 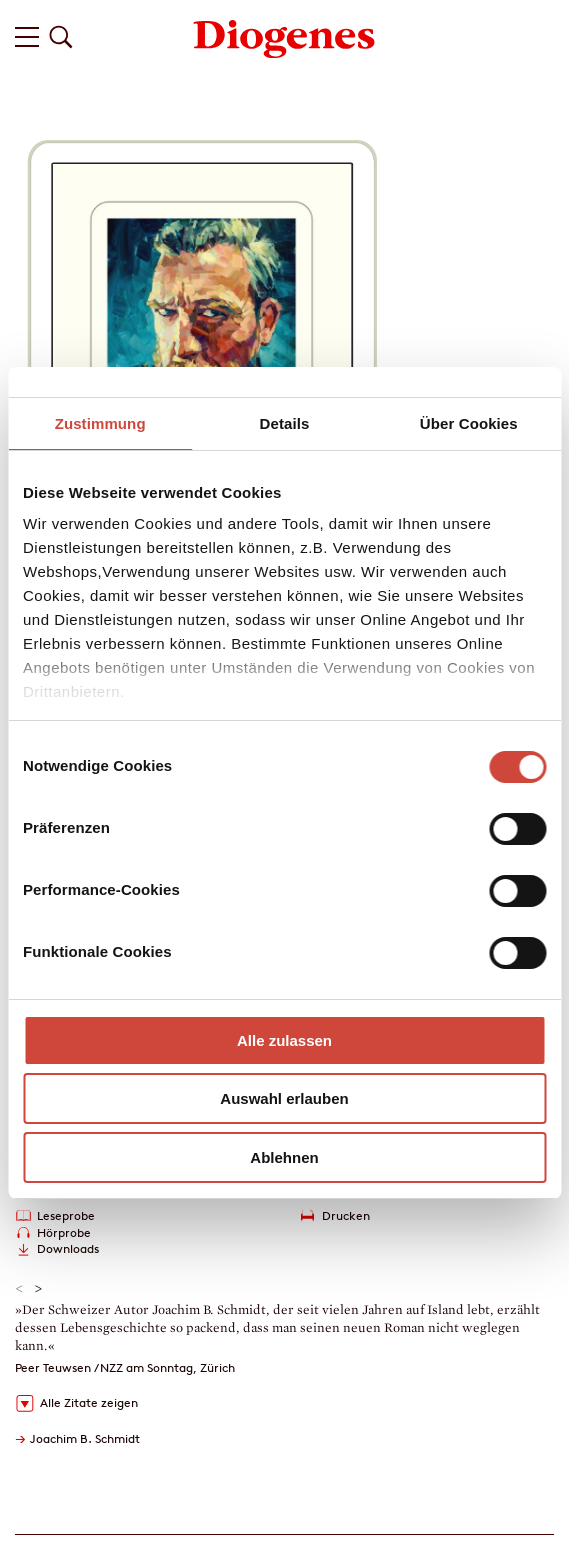 What do you see at coordinates (346, 1215) in the screenshot?
I see `Drucken` at bounding box center [346, 1215].